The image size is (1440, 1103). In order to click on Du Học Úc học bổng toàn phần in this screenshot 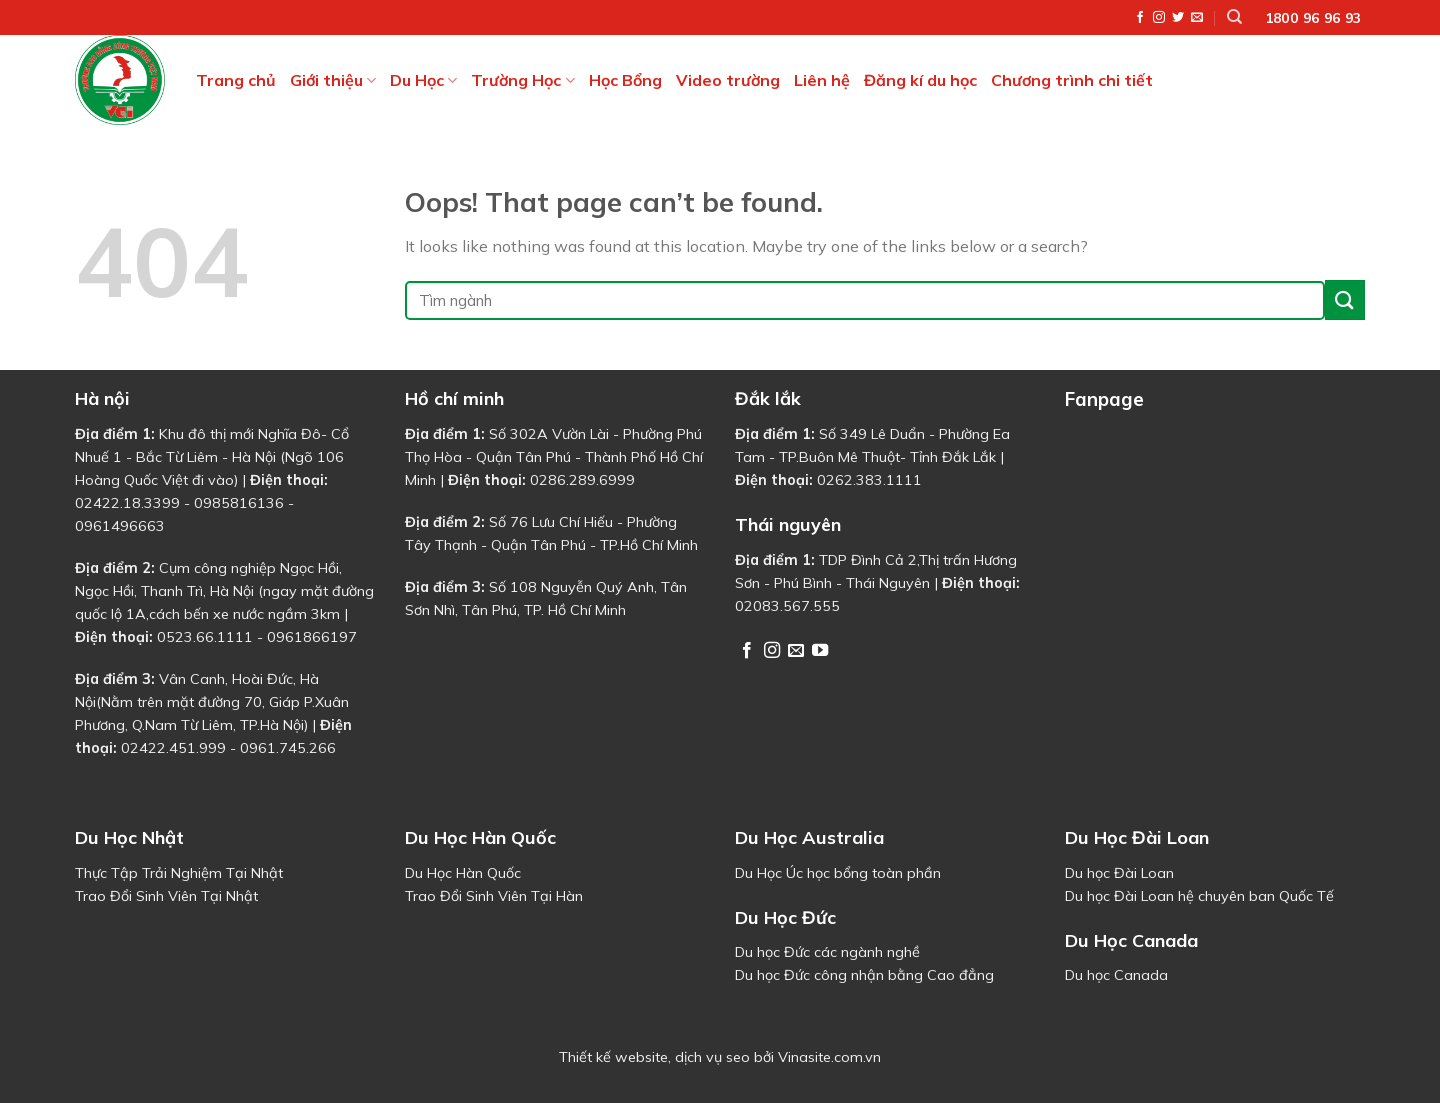, I will do `click(838, 873)`.